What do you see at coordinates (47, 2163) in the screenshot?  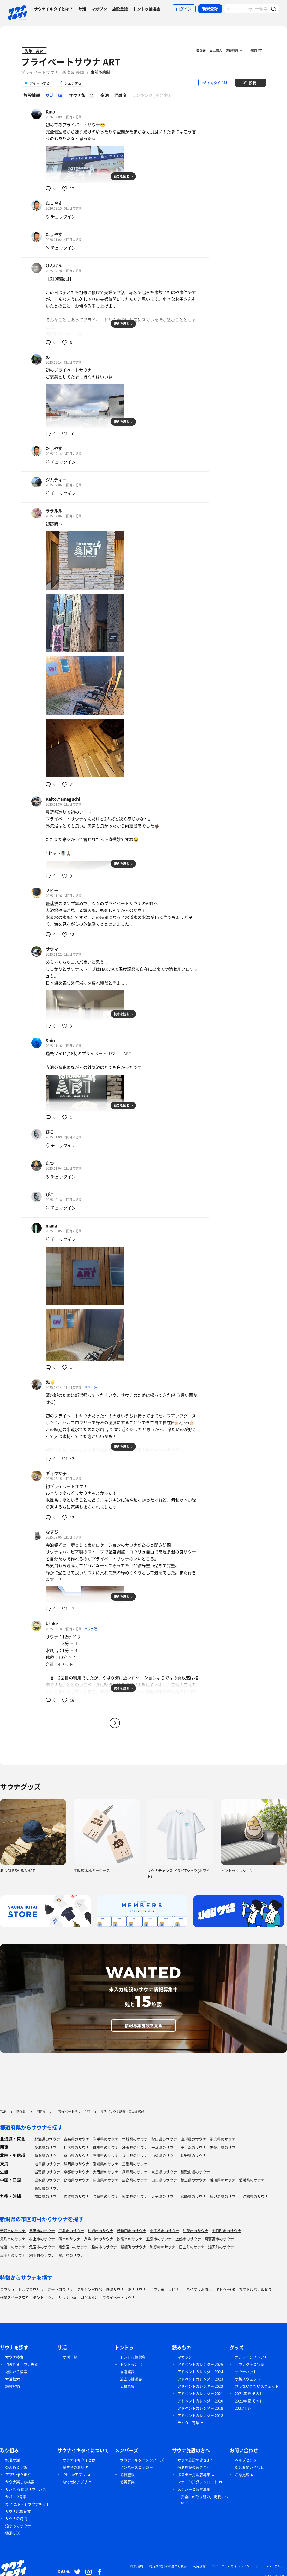 I see `岐阜県のサウナ` at bounding box center [47, 2163].